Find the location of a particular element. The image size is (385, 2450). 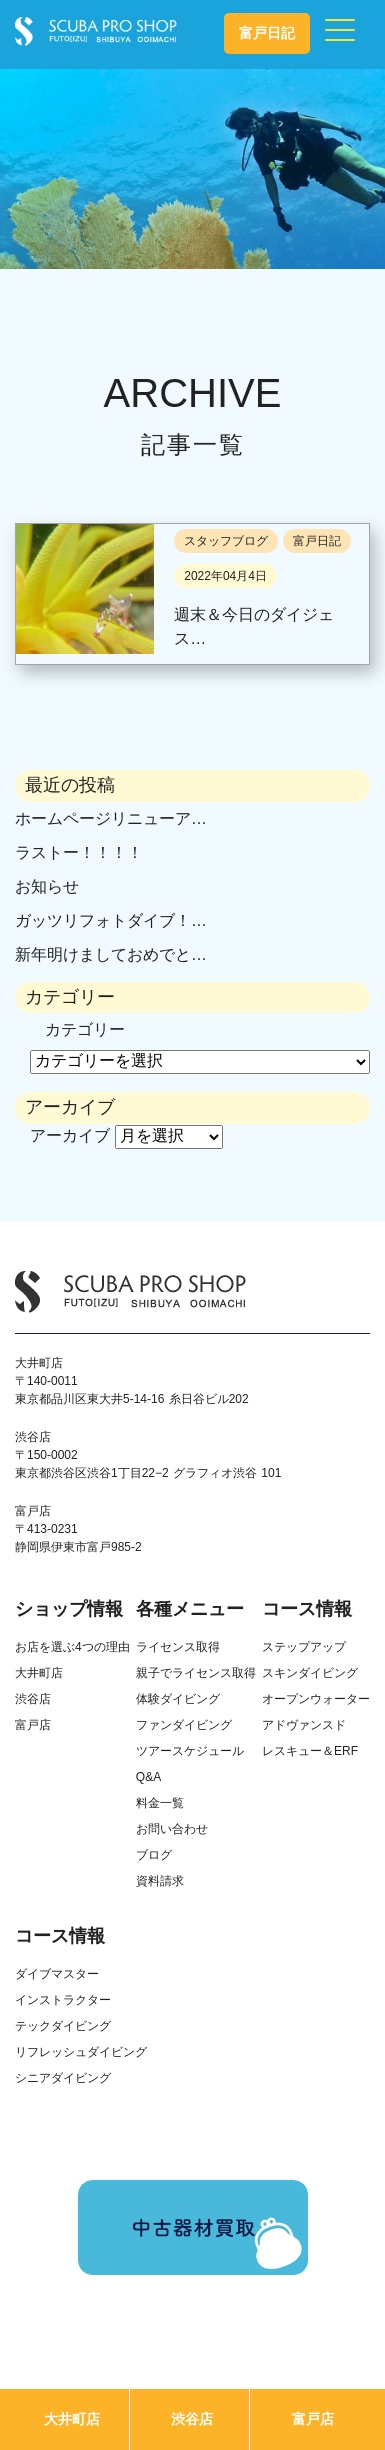

リフレッシュダイビング is located at coordinates (81, 2052).